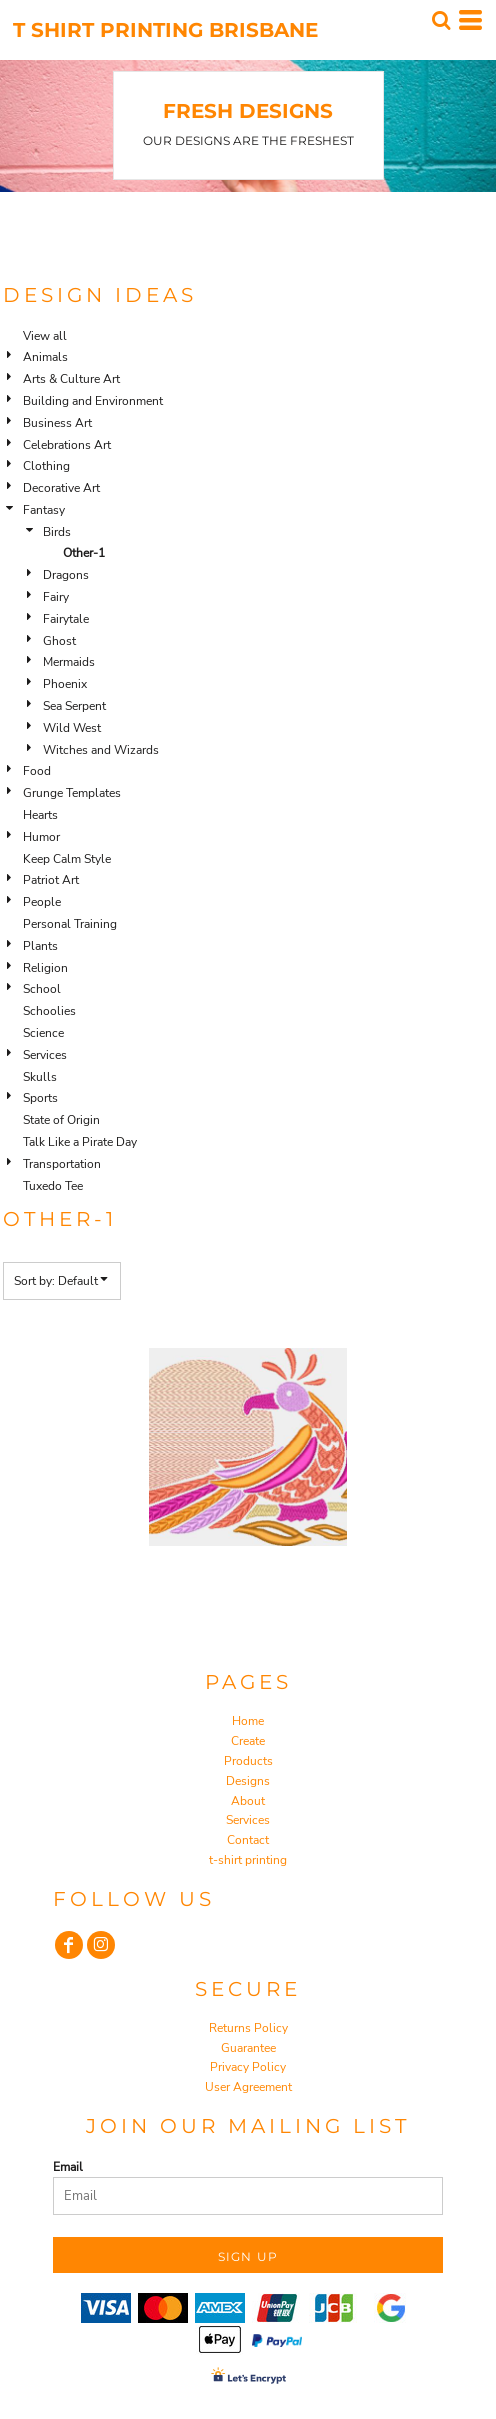 This screenshot has width=496, height=2419. What do you see at coordinates (51, 880) in the screenshot?
I see `Patriot Art` at bounding box center [51, 880].